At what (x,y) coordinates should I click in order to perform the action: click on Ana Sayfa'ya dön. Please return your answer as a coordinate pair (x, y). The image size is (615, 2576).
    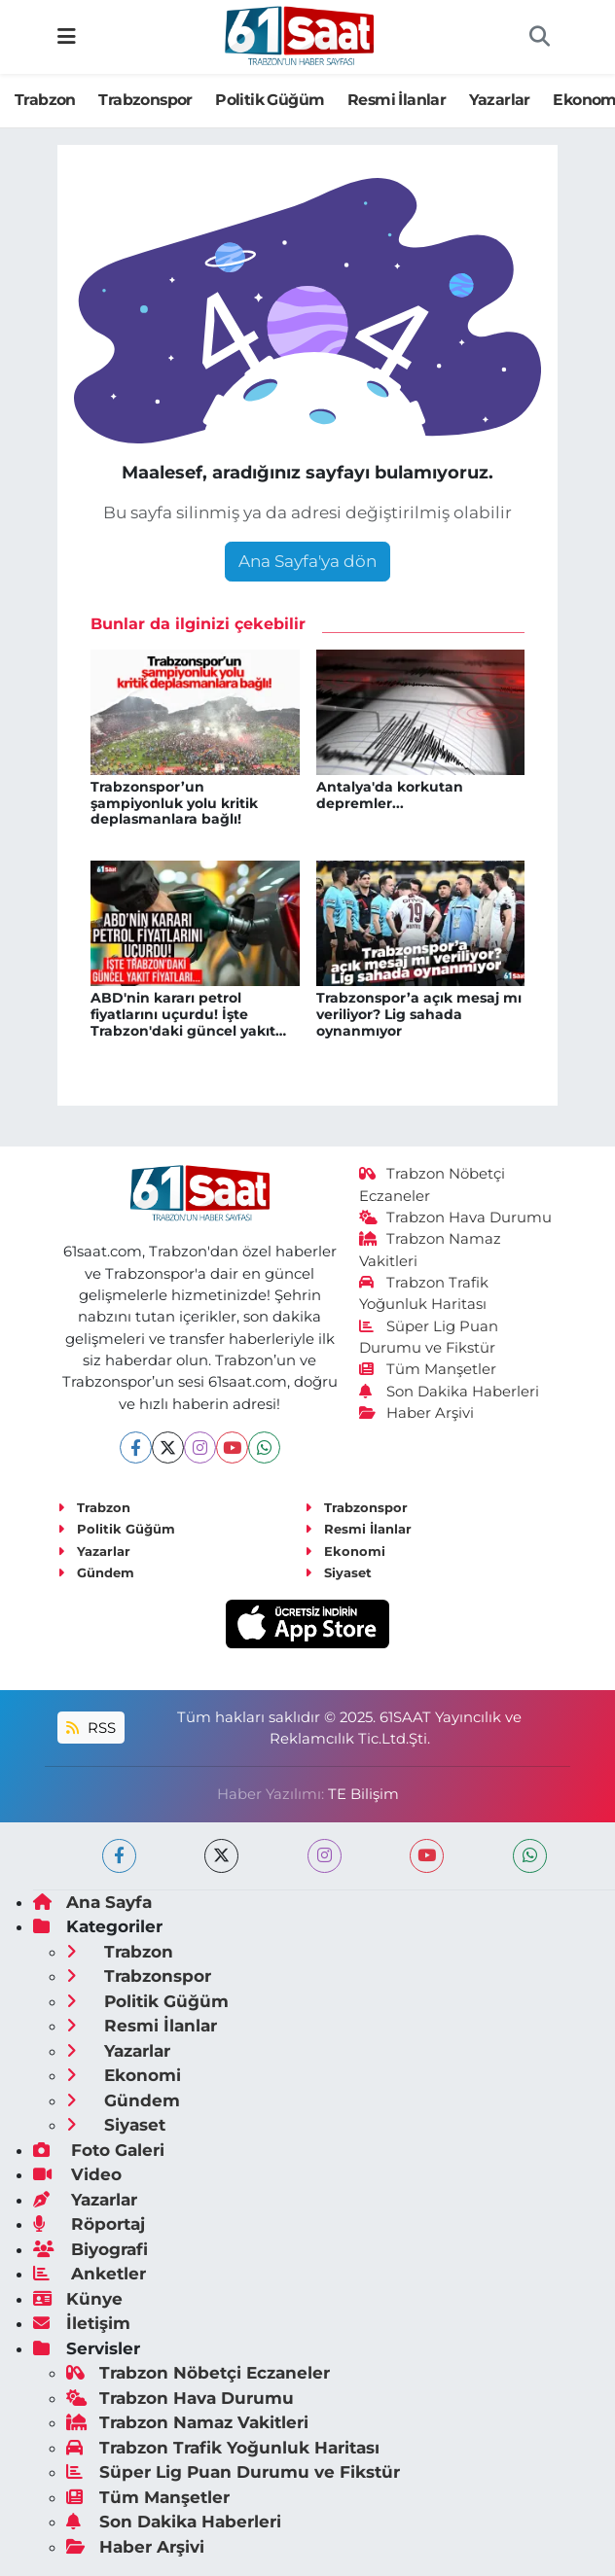
    Looking at the image, I should click on (307, 561).